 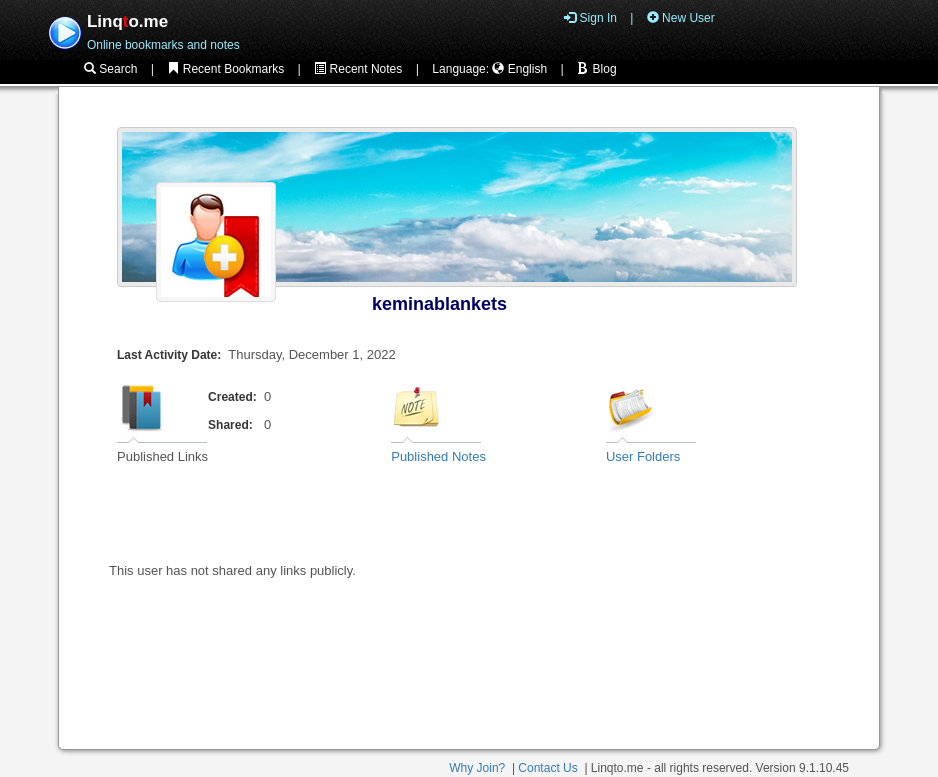 What do you see at coordinates (519, 69) in the screenshot?
I see `English` at bounding box center [519, 69].